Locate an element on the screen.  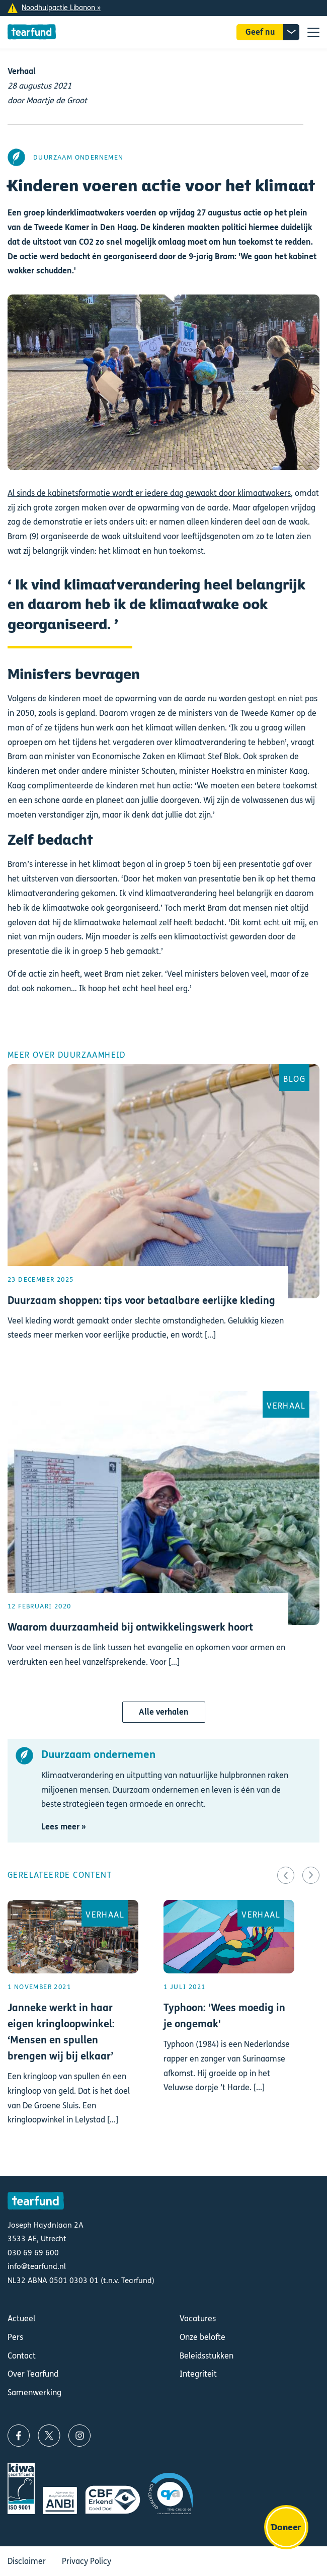
Beleidsstukken is located at coordinates (206, 2356).